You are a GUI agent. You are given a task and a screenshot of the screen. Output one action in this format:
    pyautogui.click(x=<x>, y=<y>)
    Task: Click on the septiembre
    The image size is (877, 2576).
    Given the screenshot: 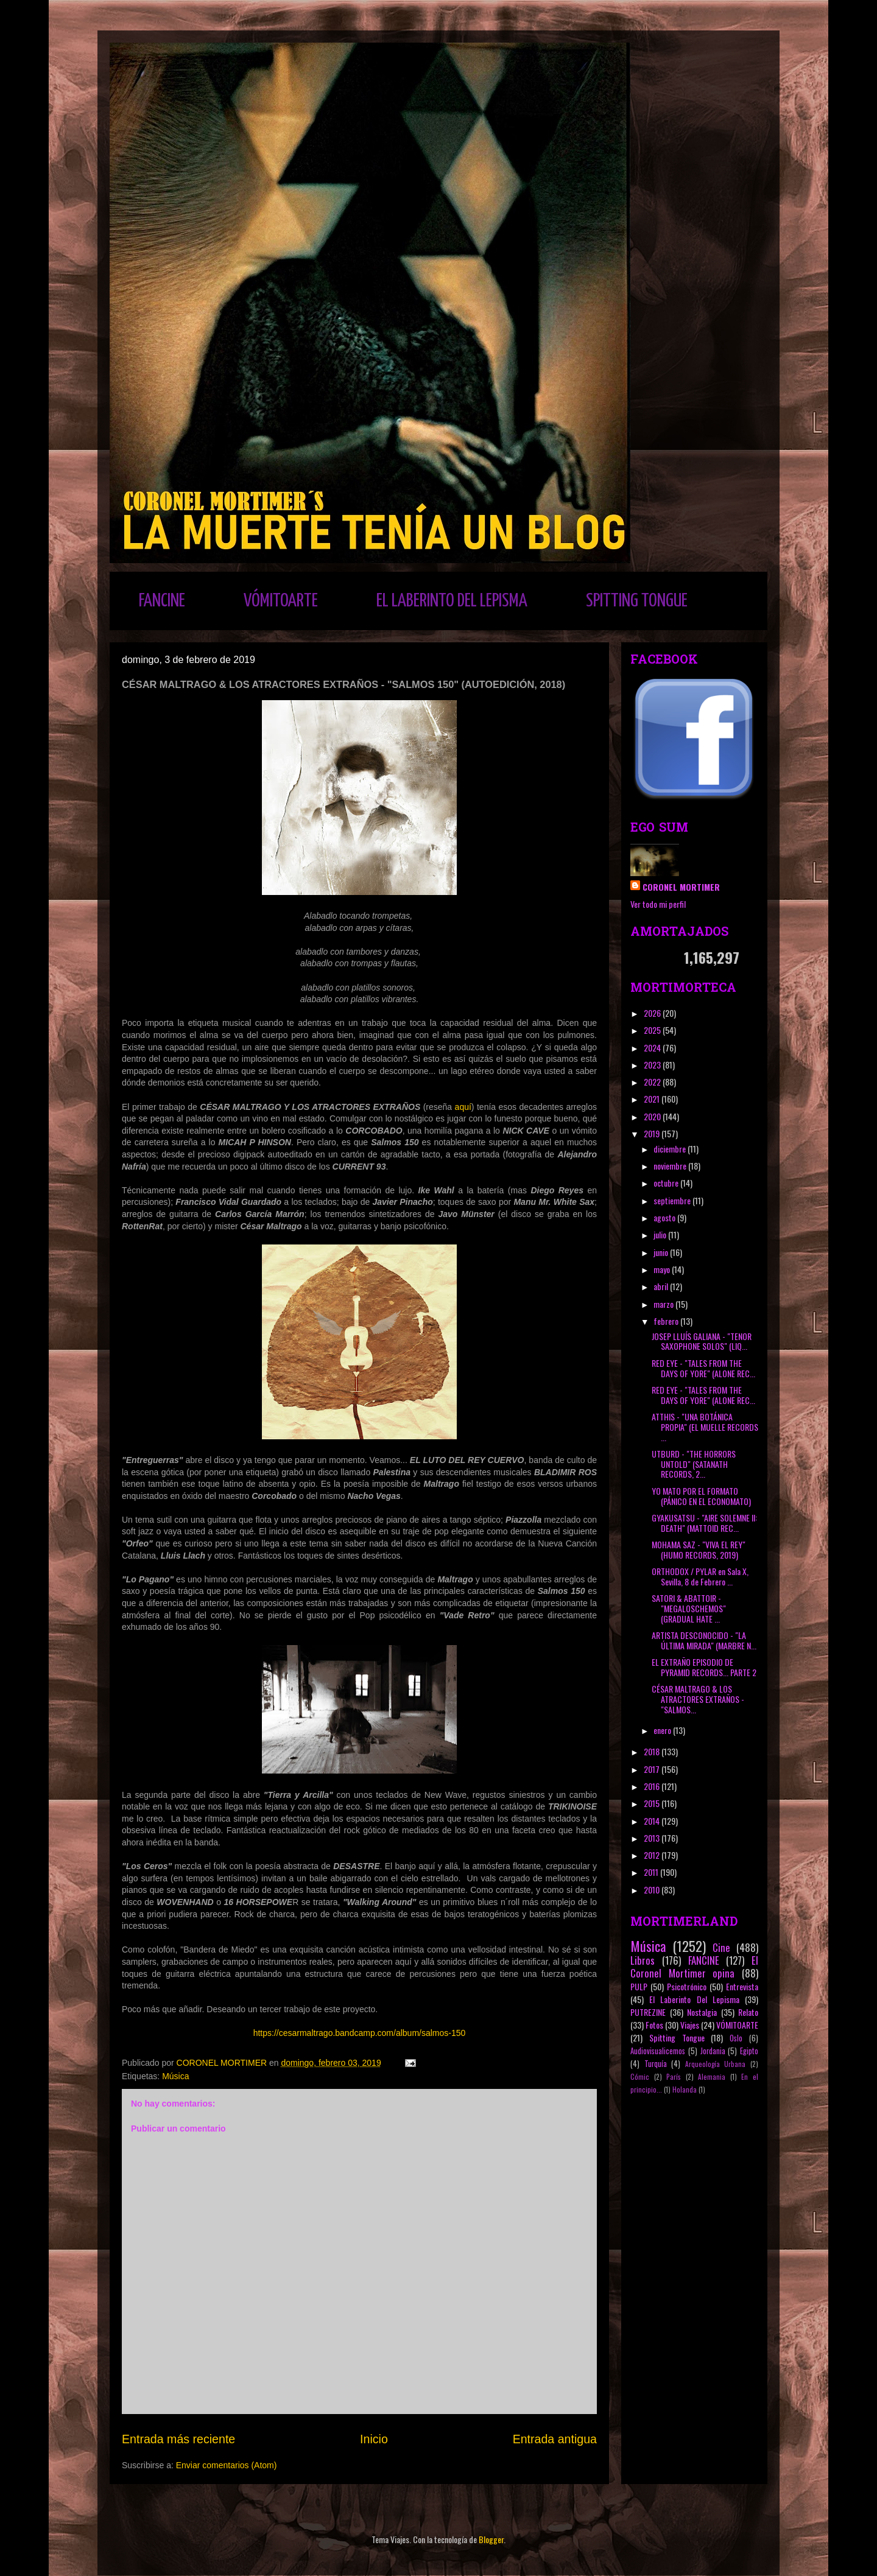 What is the action you would take?
    pyautogui.click(x=672, y=1200)
    